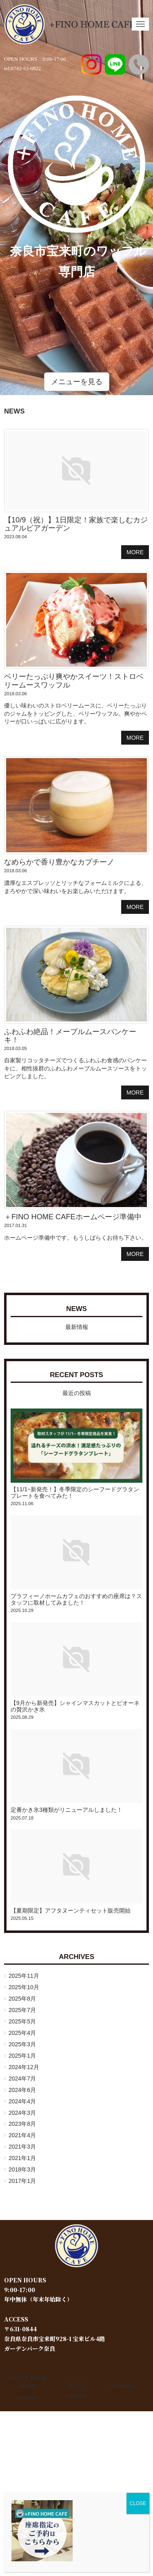 This screenshot has height=2576, width=153. Describe the element at coordinates (71, 1910) in the screenshot. I see `【夏期限定】アフタヌーンティセット販売開始` at that location.